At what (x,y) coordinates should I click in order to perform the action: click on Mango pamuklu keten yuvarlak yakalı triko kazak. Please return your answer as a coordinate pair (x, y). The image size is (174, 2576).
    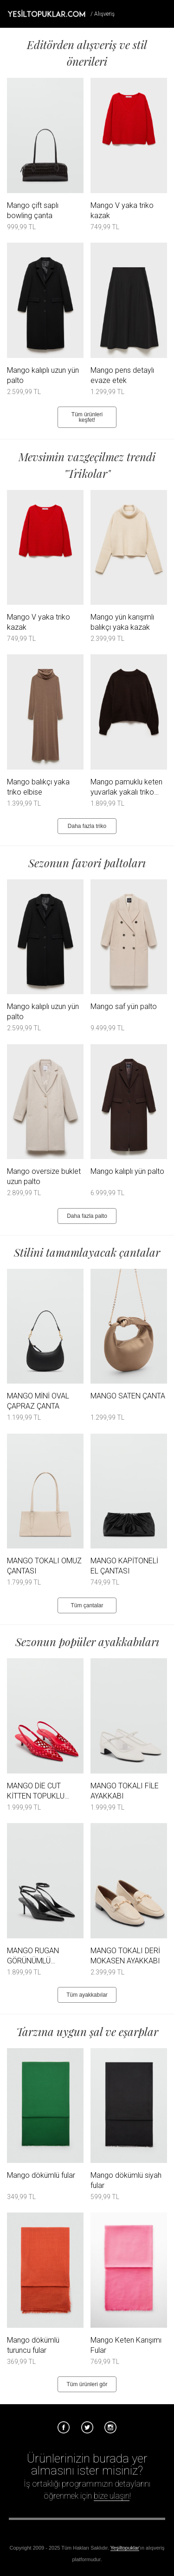
    Looking at the image, I should click on (126, 787).